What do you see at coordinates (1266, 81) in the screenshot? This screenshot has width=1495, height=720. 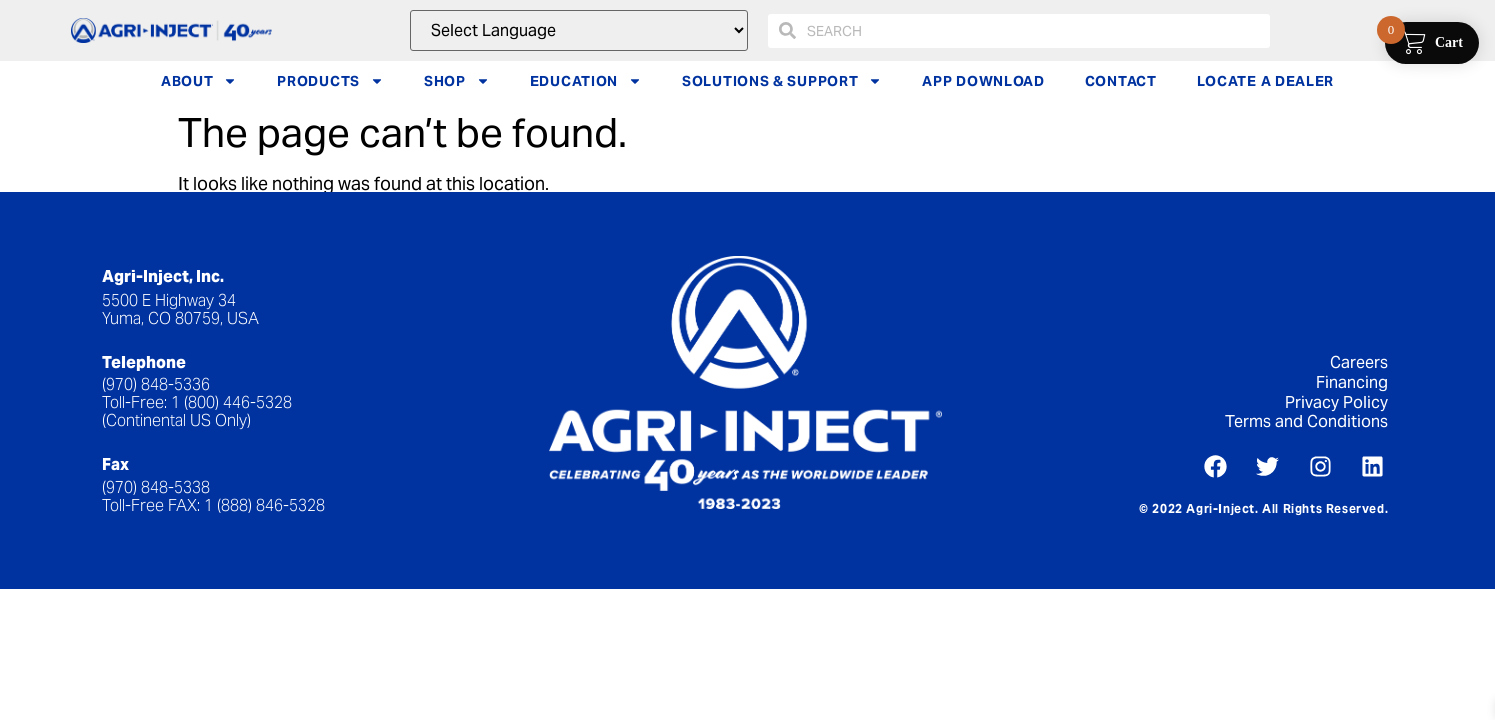 I see `LOCATE A DEALER` at bounding box center [1266, 81].